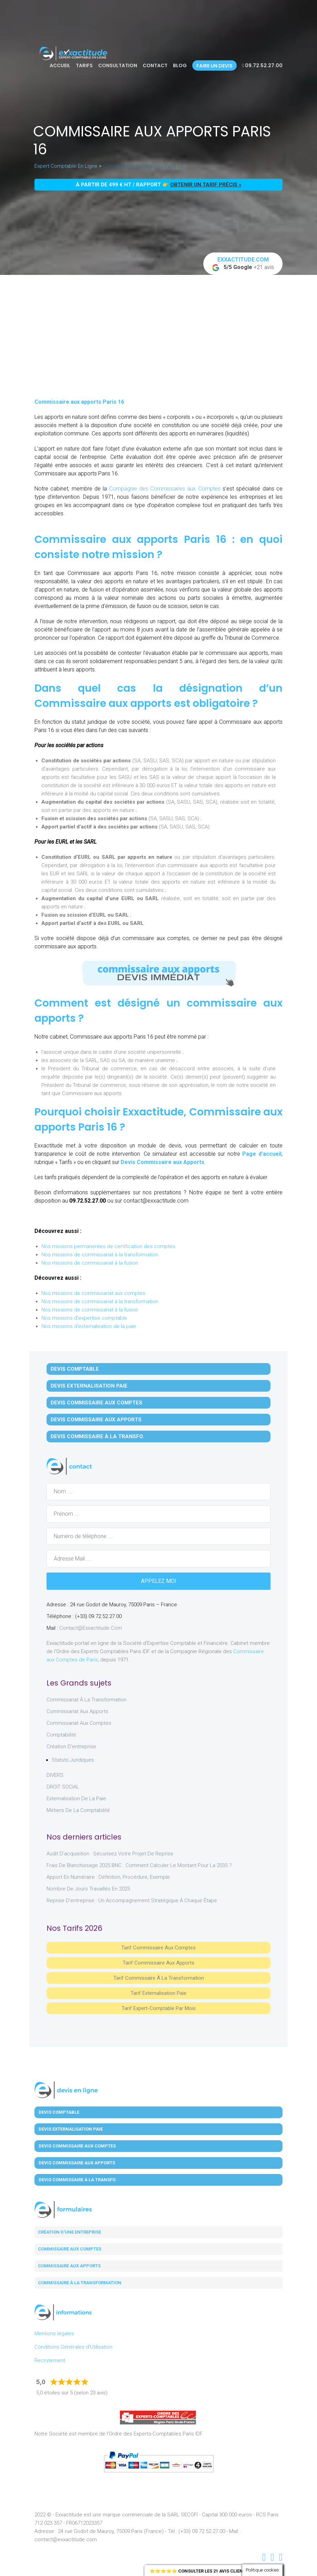  What do you see at coordinates (88, 1326) in the screenshot?
I see `Nos missions d'externalisation de la paie` at bounding box center [88, 1326].